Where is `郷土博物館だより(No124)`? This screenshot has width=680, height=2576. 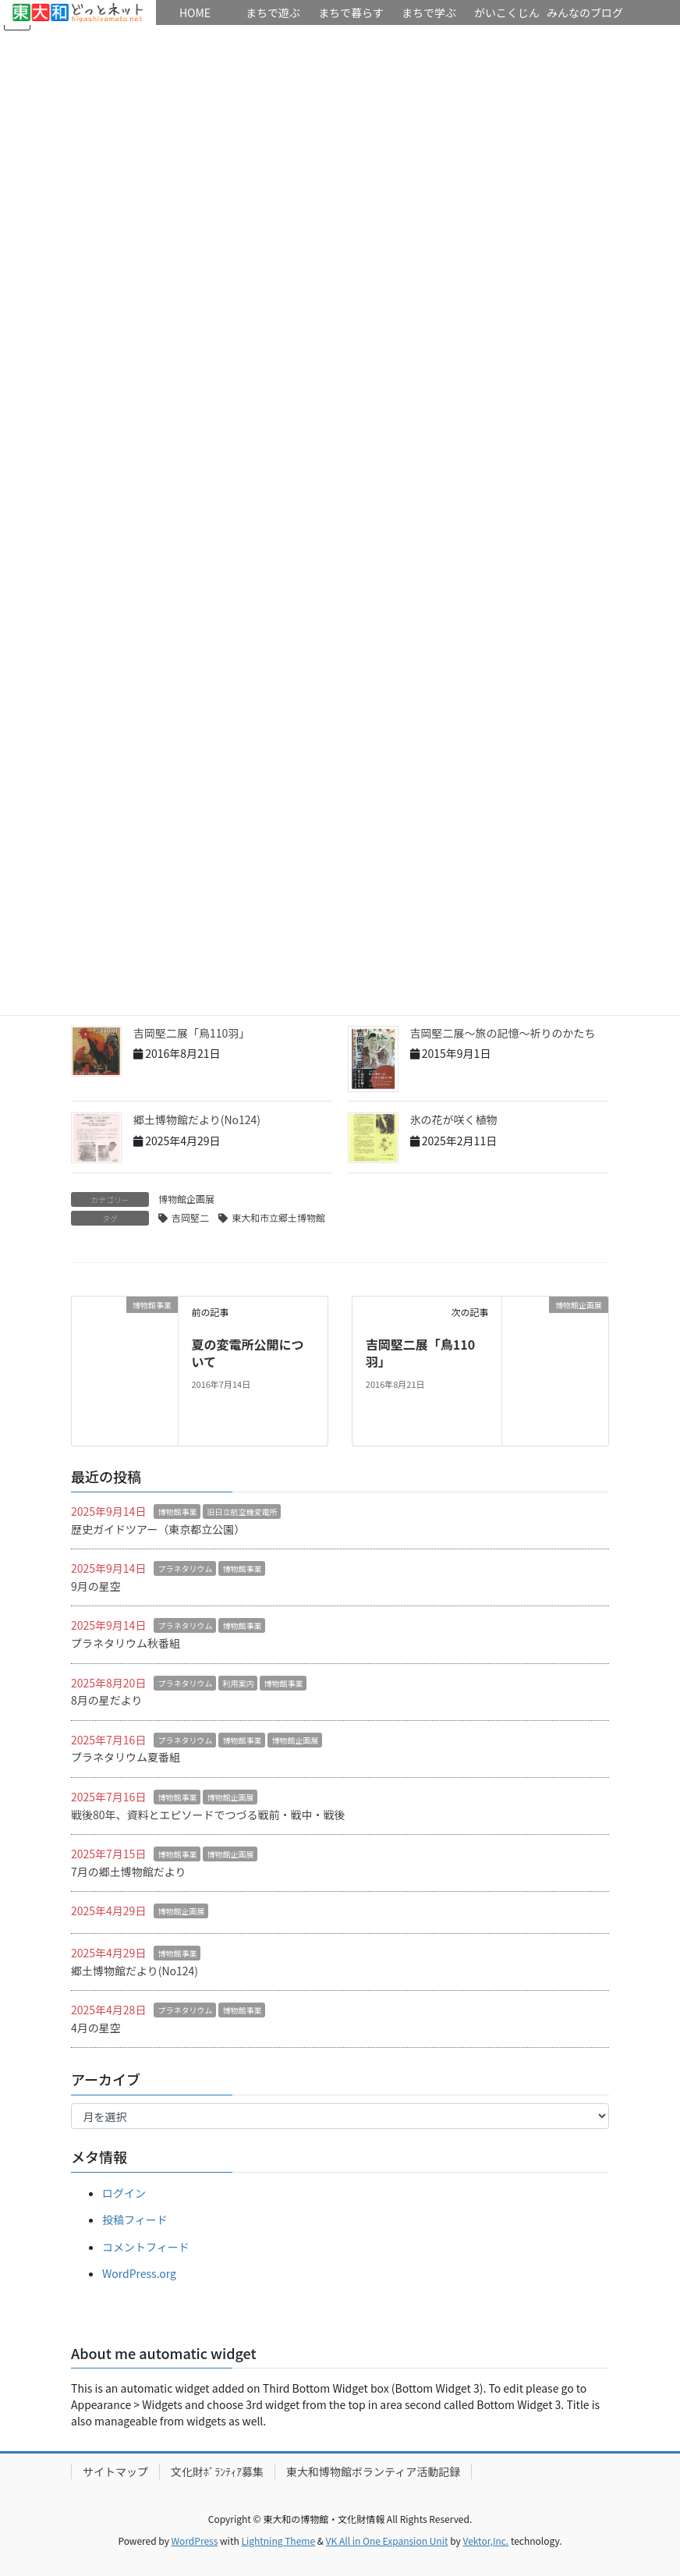 郷土博物館だより(No124) is located at coordinates (196, 1119).